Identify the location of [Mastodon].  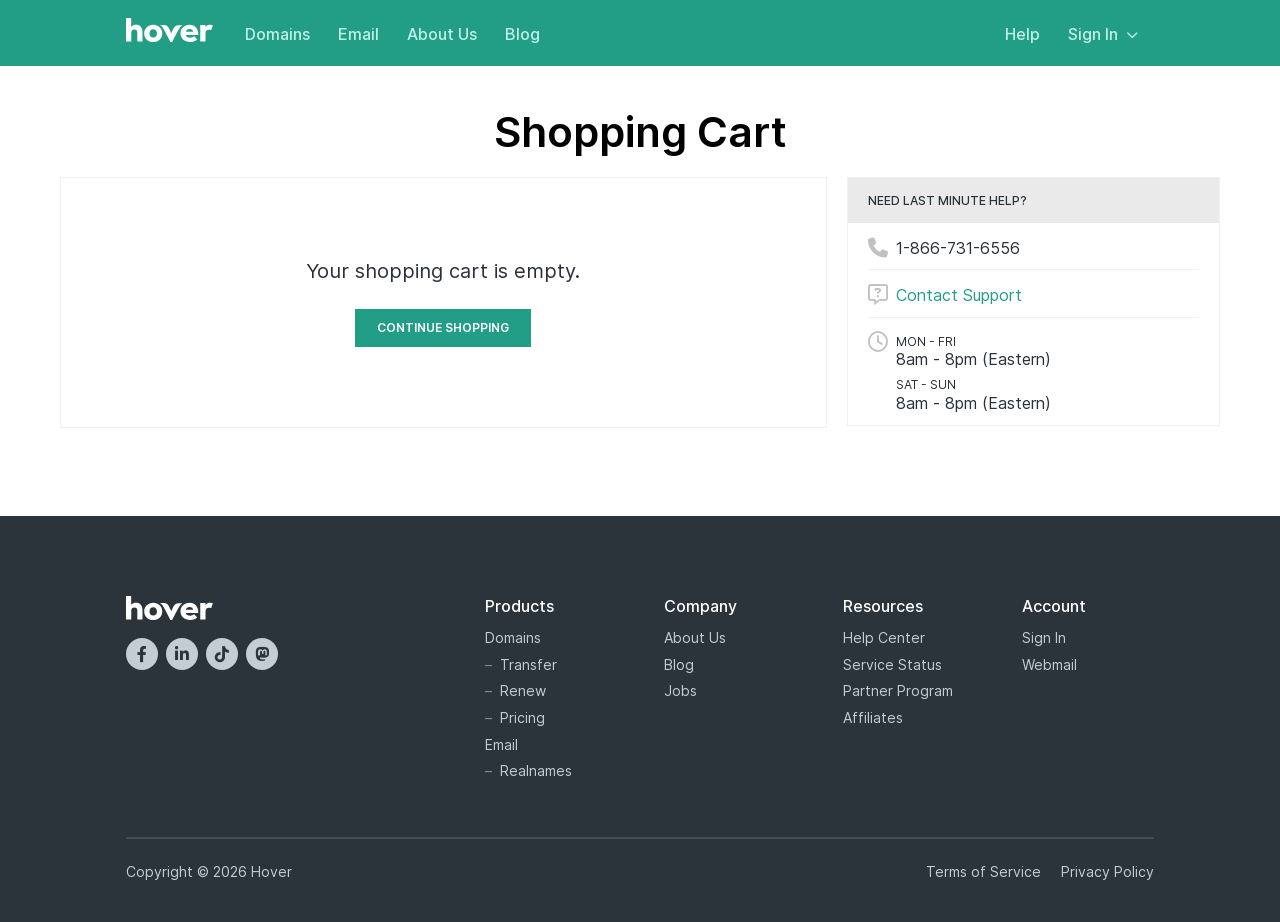
(262, 654).